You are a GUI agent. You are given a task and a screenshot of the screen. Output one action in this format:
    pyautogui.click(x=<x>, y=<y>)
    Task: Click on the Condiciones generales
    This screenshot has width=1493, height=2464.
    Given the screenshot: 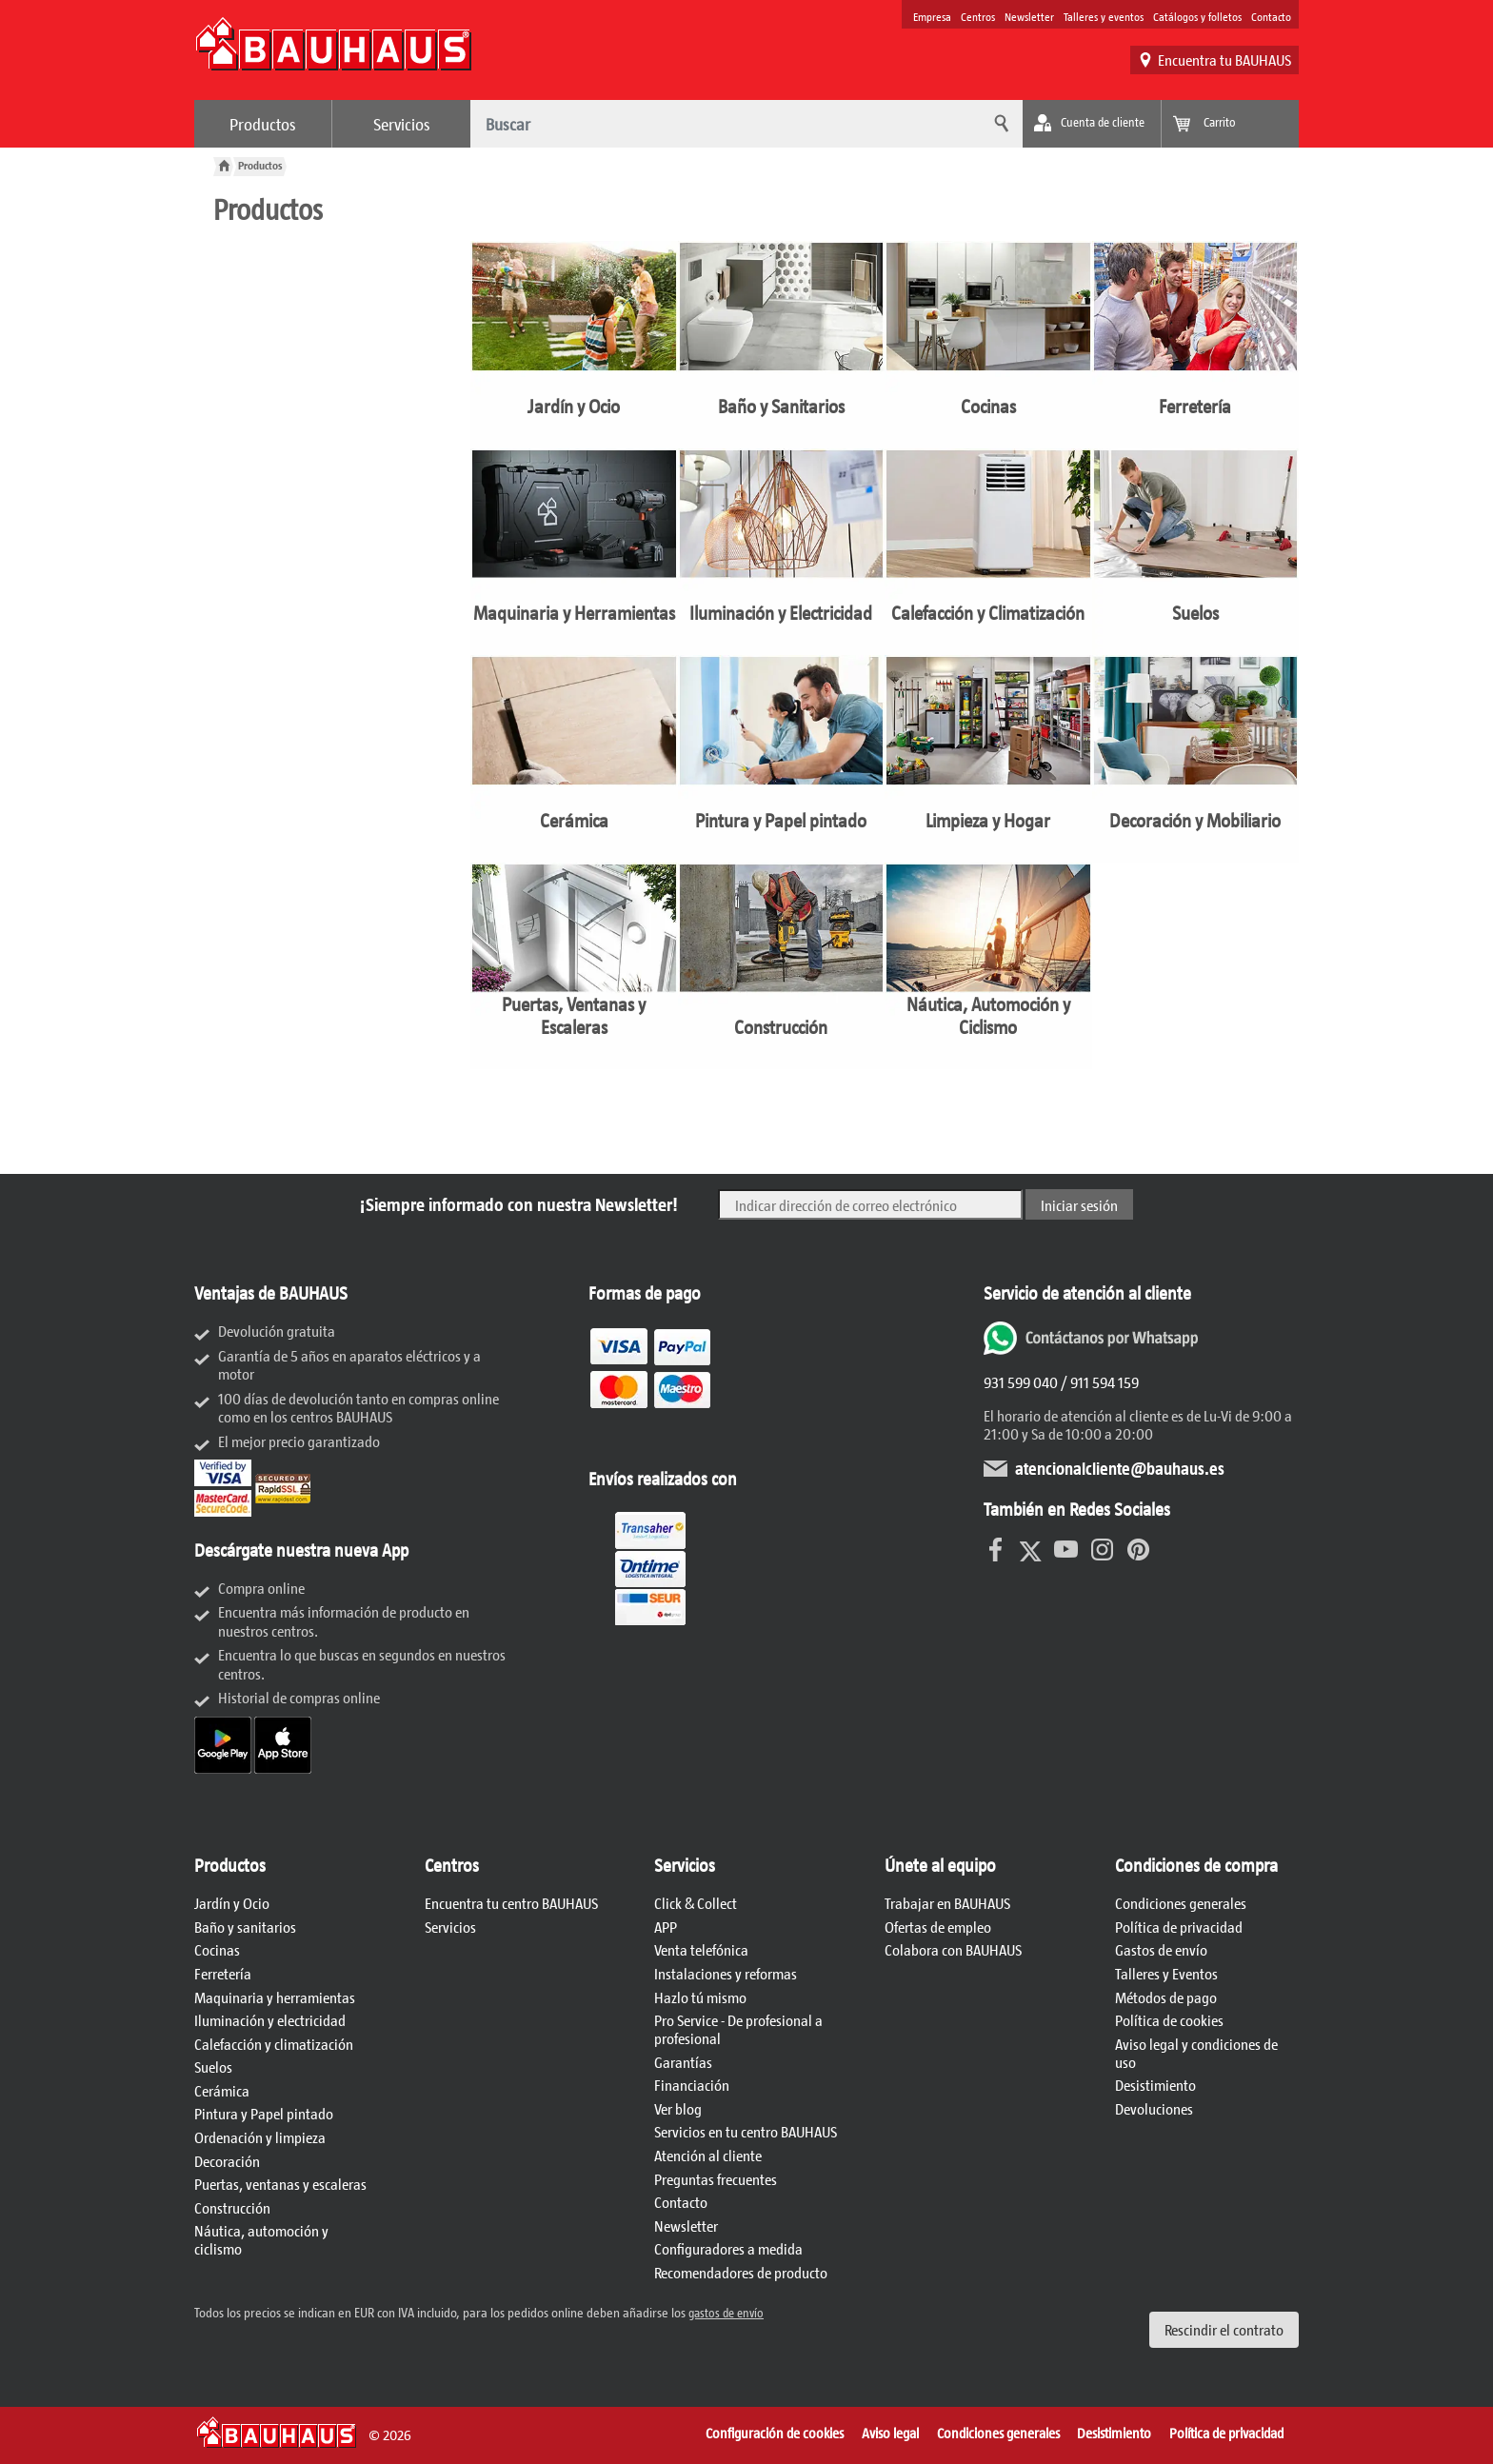 What is the action you would take?
    pyautogui.click(x=1180, y=1903)
    